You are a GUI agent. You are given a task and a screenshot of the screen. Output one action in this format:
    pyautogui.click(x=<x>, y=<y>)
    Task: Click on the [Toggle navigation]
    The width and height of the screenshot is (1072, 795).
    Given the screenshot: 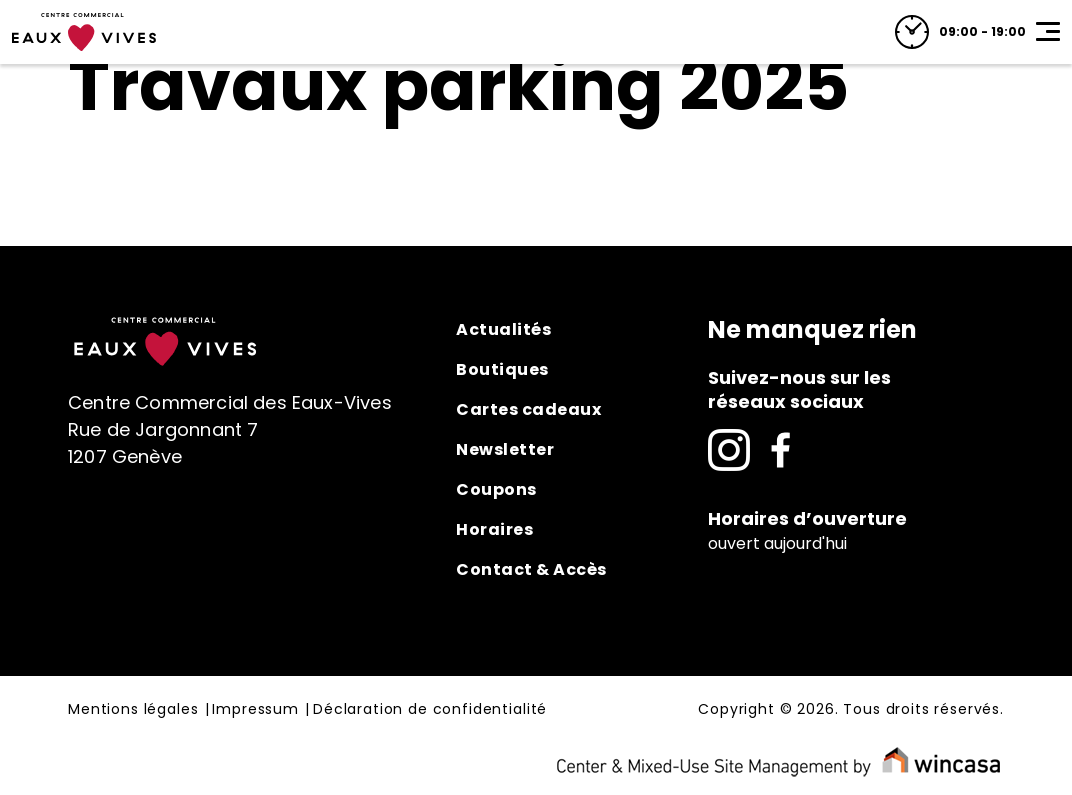 What is the action you would take?
    pyautogui.click(x=1048, y=32)
    